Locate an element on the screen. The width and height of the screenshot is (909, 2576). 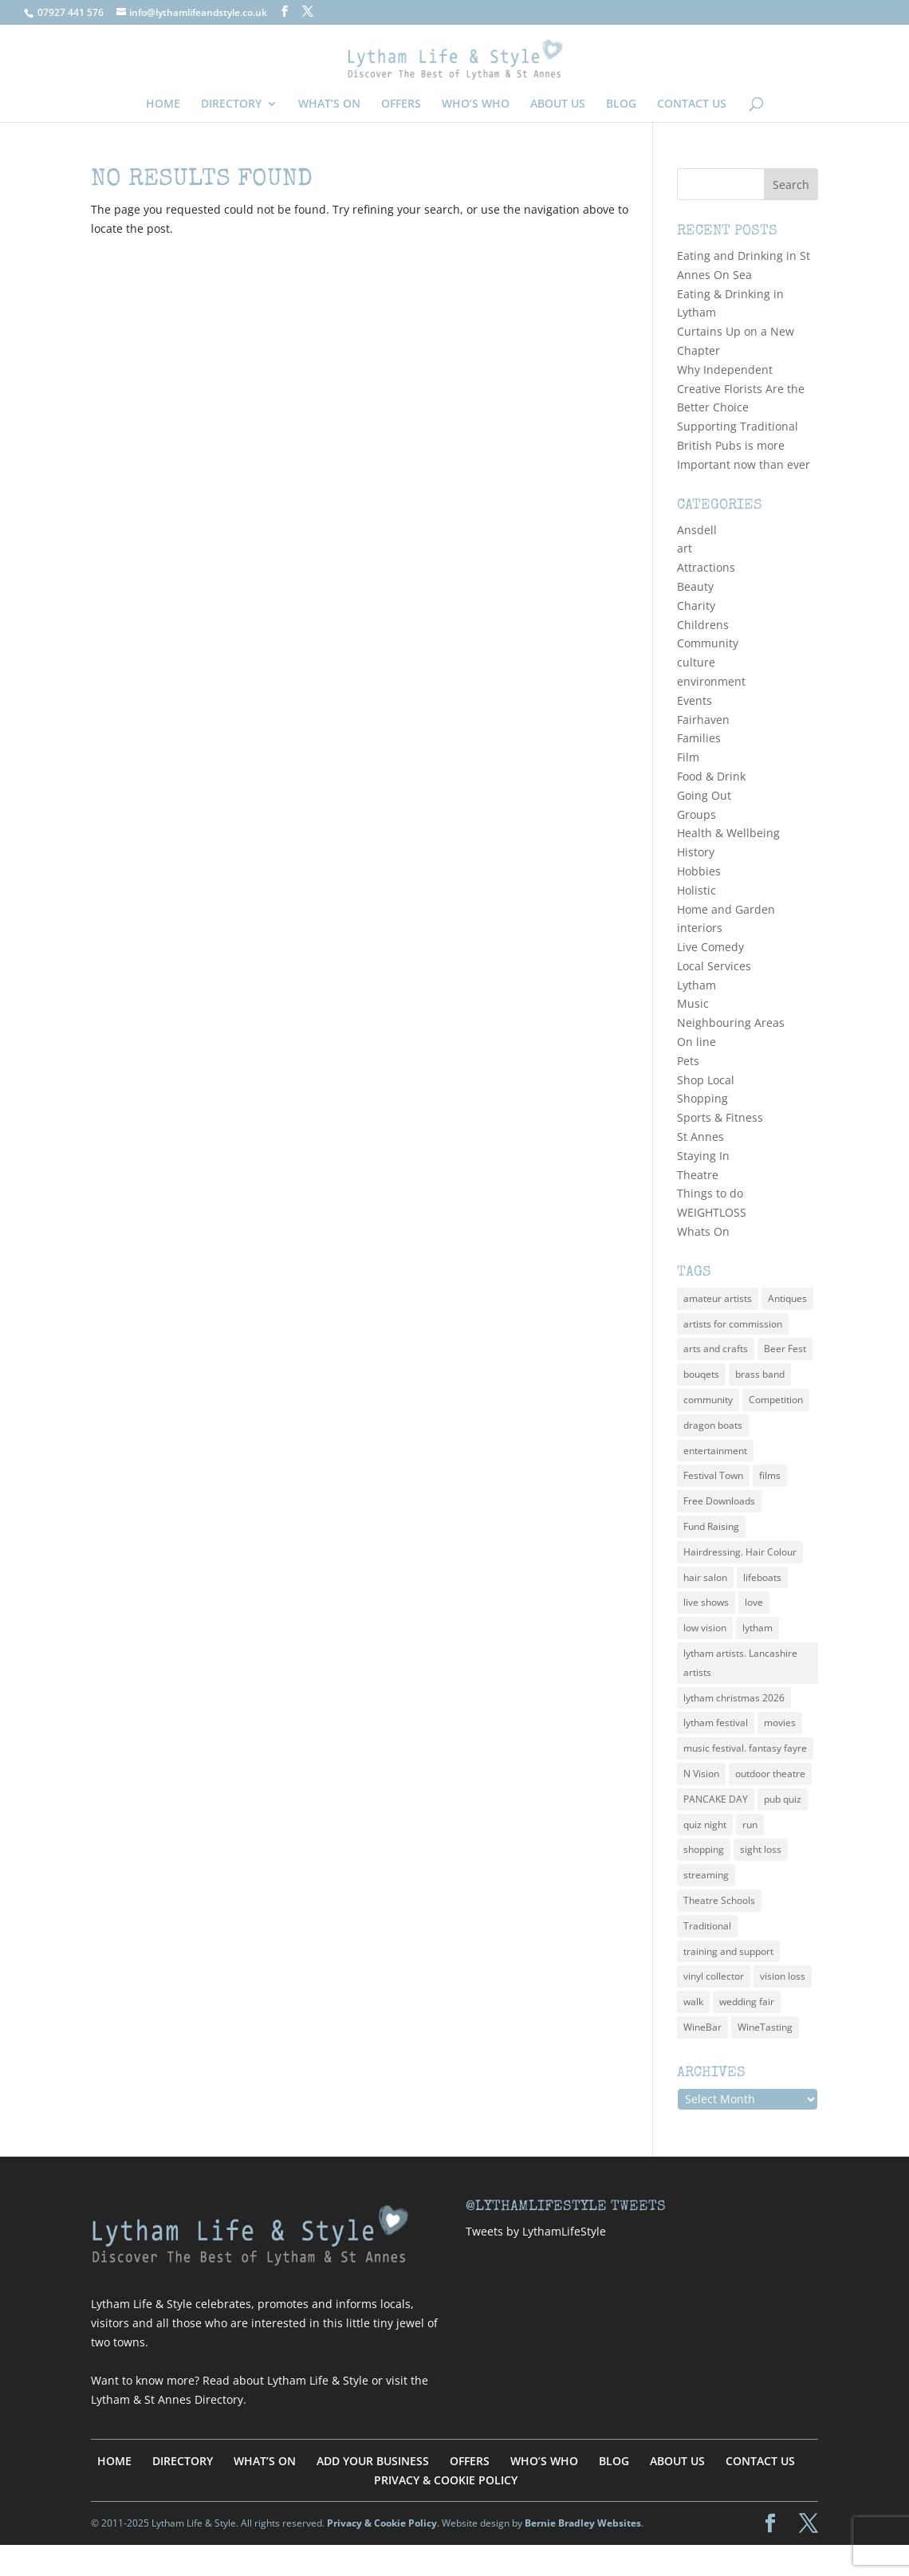
outdoor theatre [outdoor theatre (1 item)] is located at coordinates (770, 1773).